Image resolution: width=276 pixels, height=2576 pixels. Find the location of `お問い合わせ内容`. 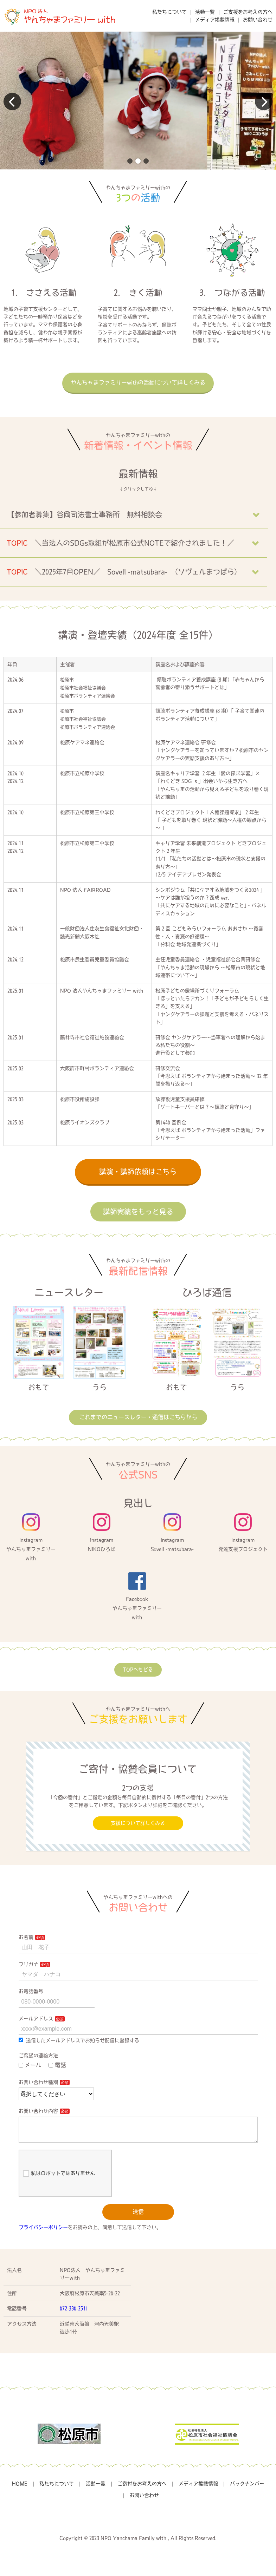

お問い合わせ内容 is located at coordinates (38, 2111).